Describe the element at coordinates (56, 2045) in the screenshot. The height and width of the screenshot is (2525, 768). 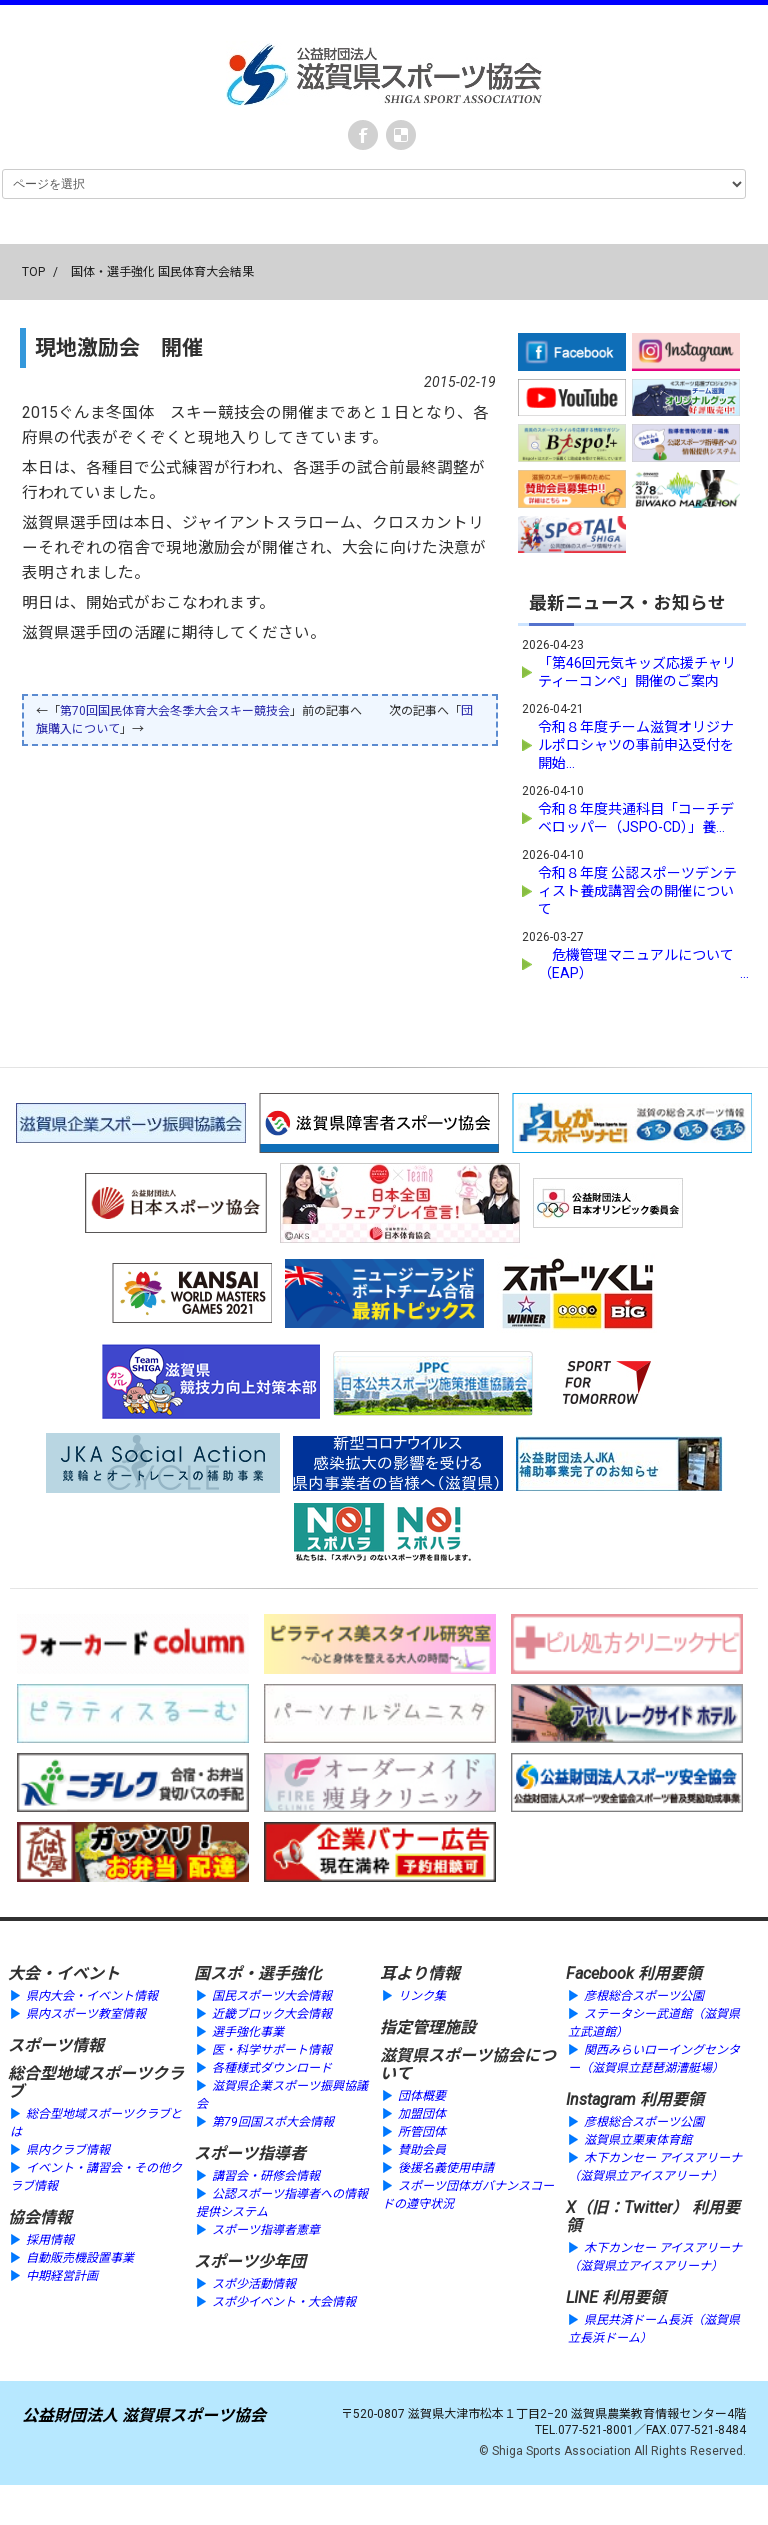
I see `スポーツ情報` at that location.